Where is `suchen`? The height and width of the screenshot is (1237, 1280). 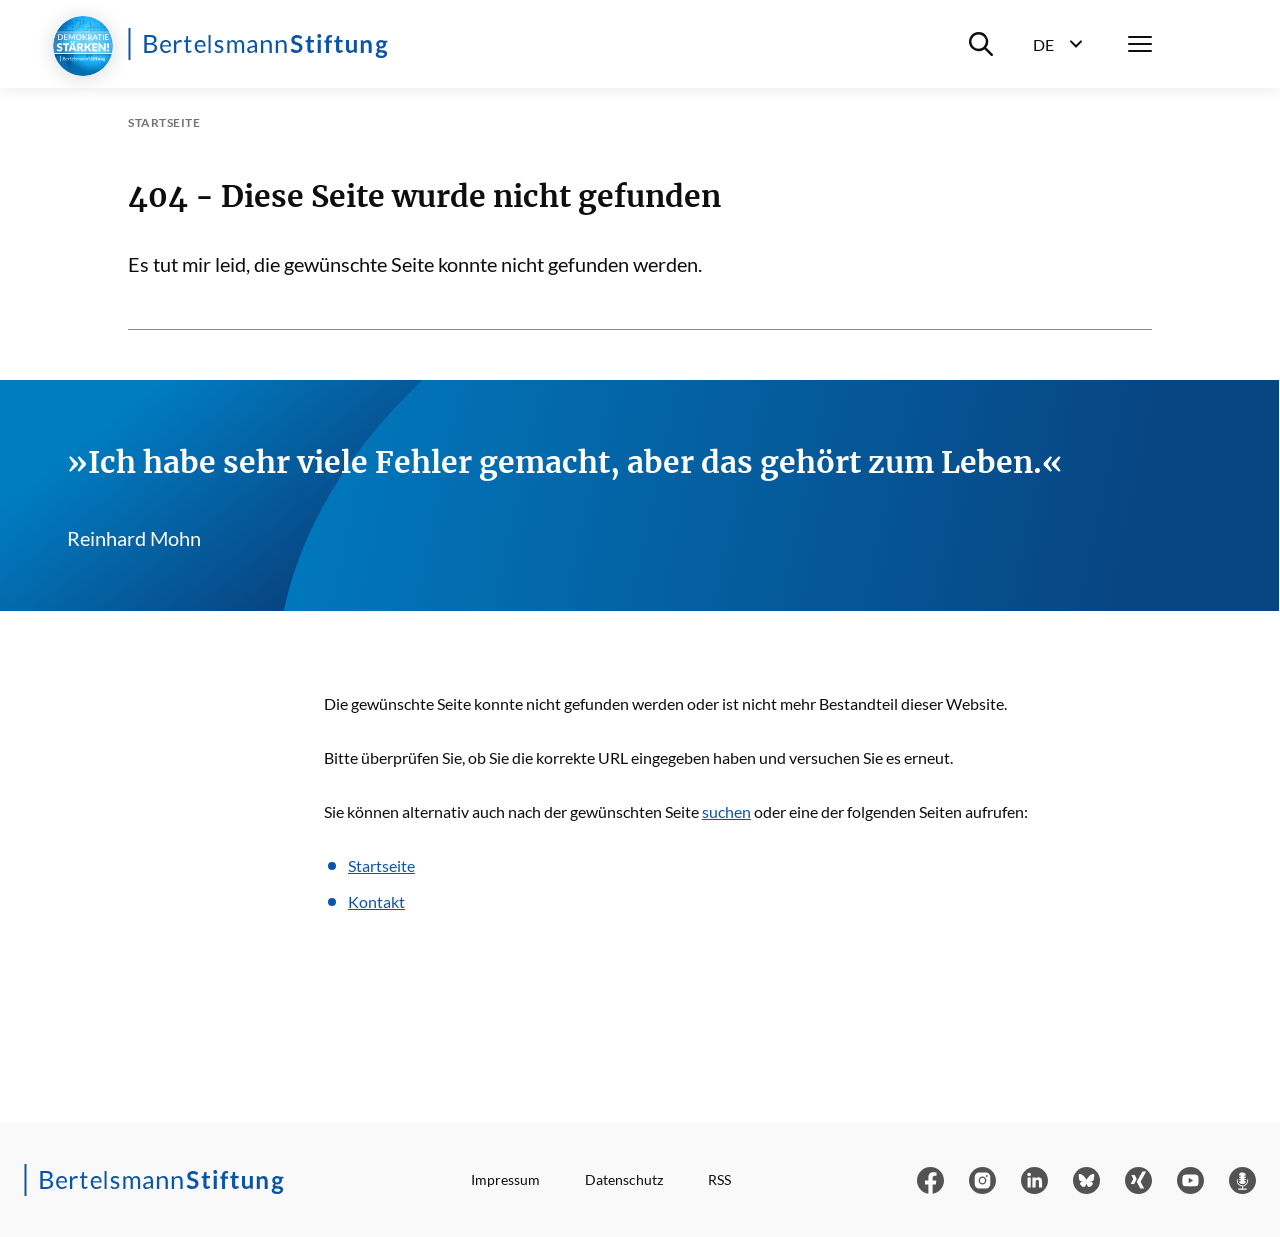 suchen is located at coordinates (726, 811).